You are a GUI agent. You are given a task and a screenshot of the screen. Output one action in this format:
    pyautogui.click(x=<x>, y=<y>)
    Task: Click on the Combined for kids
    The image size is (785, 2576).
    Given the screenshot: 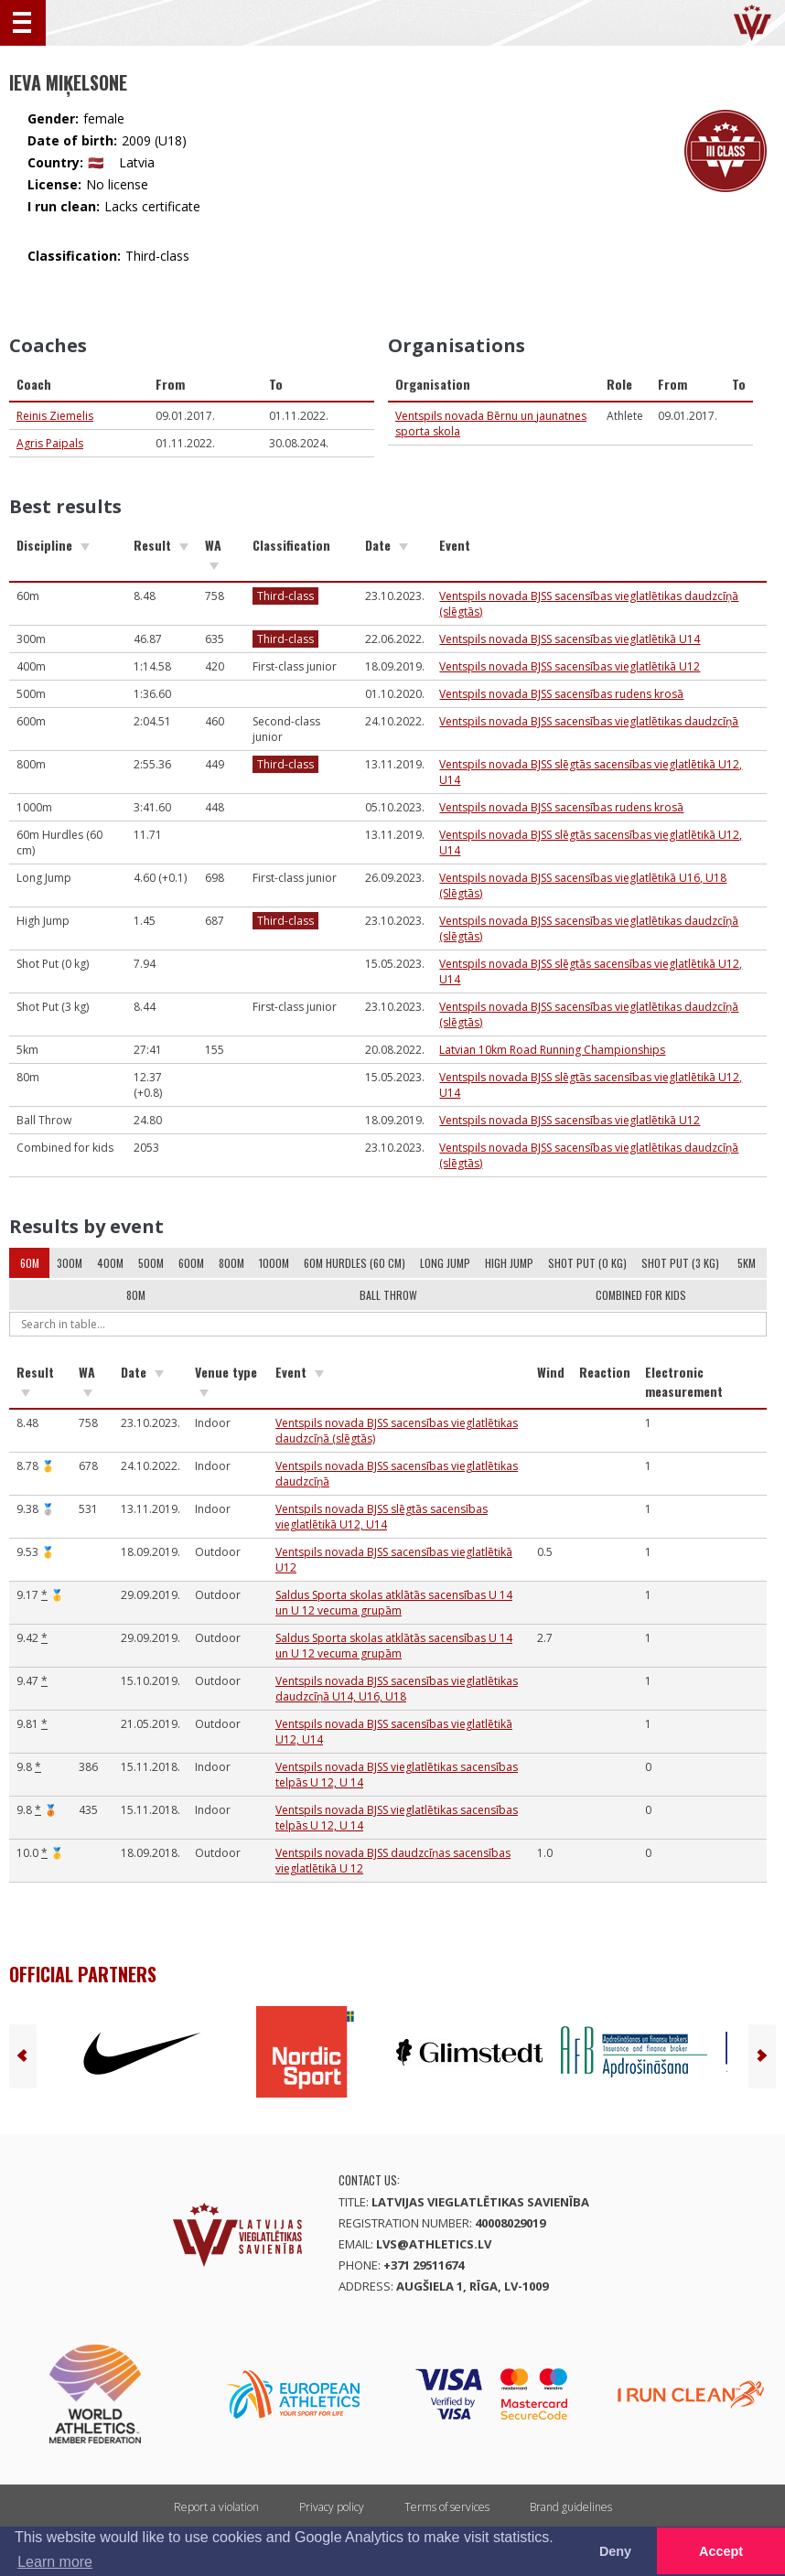 What is the action you would take?
    pyautogui.click(x=641, y=1295)
    